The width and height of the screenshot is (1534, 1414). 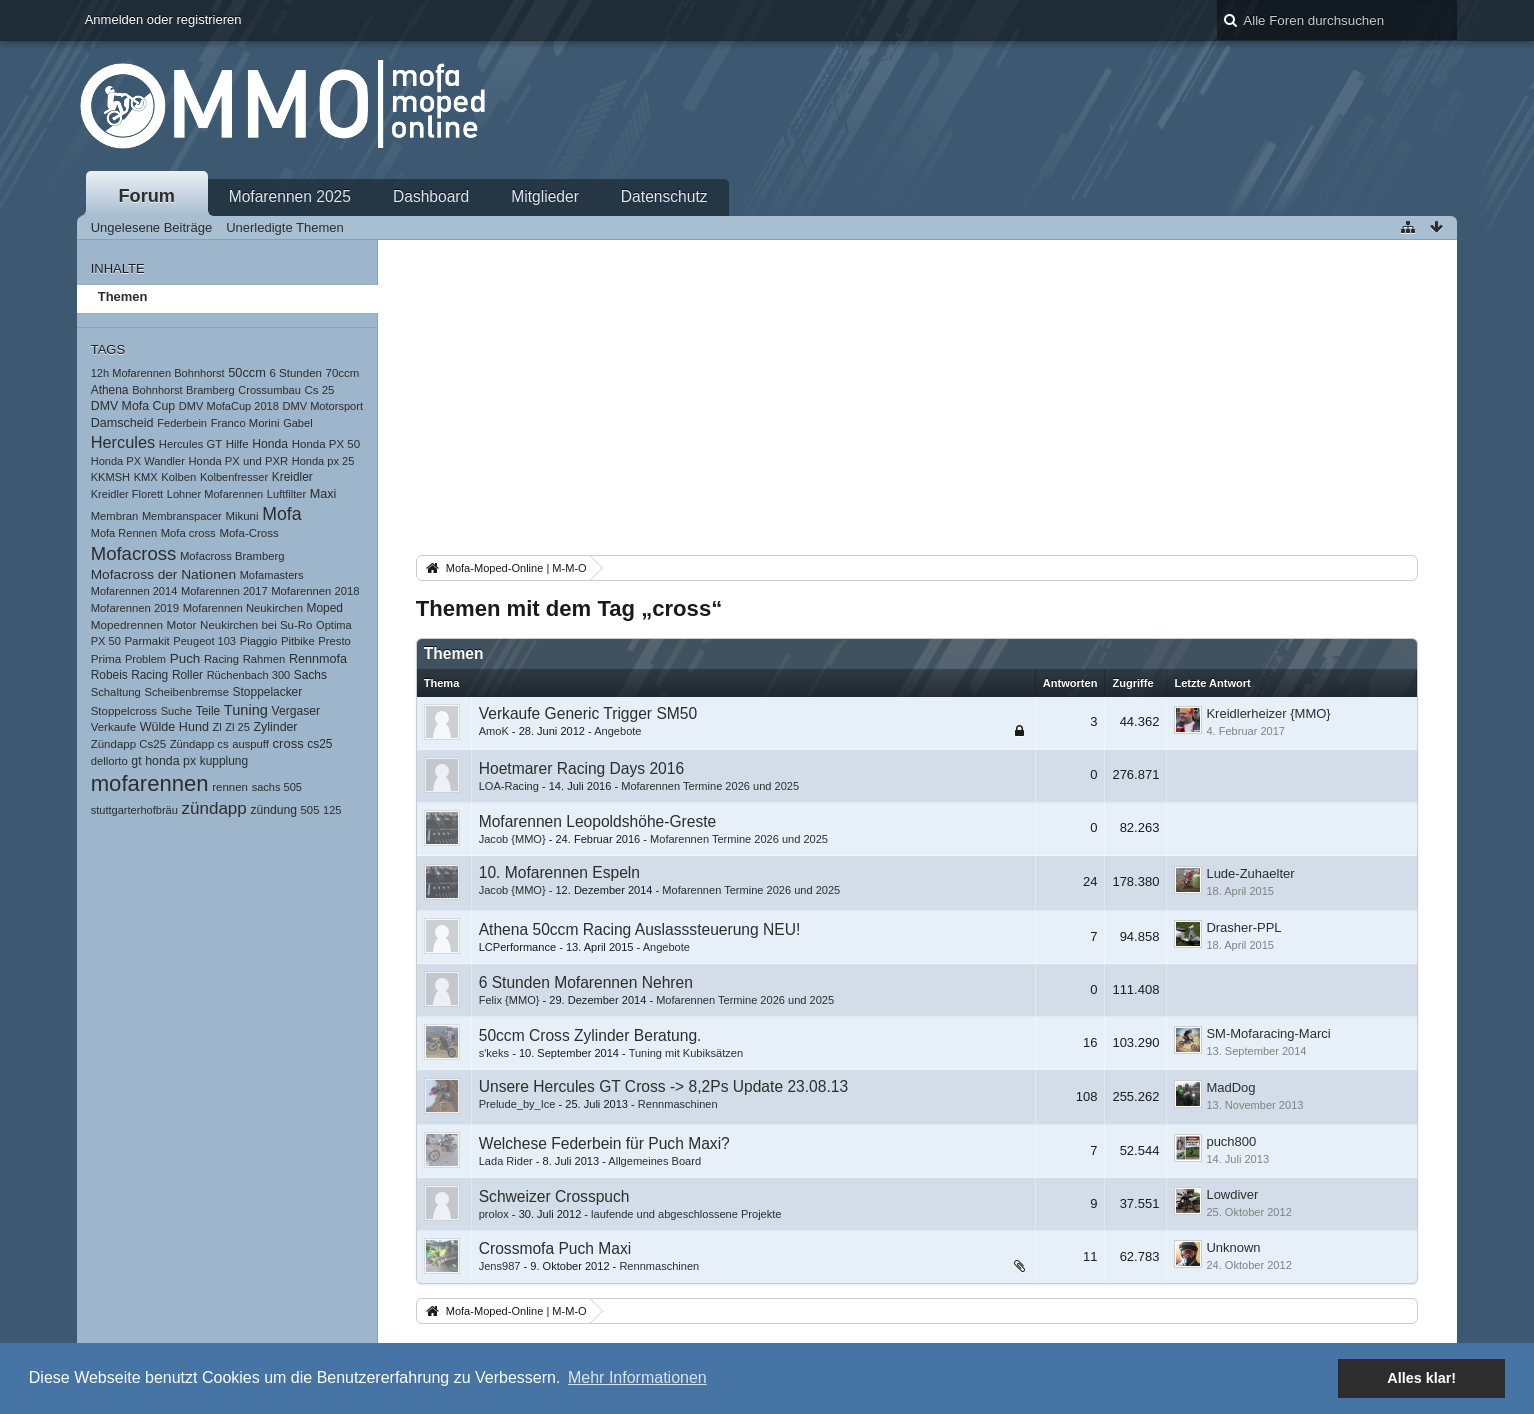 I want to click on Racing, so click(x=221, y=659).